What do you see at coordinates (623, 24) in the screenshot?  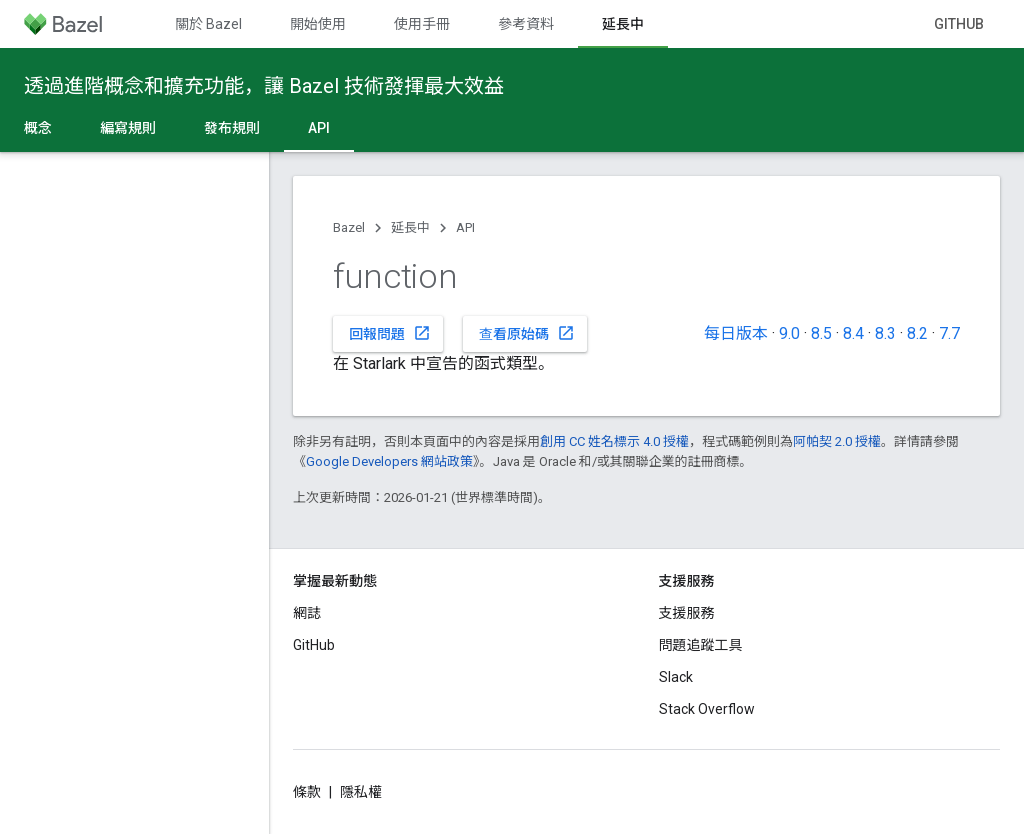 I see `延長中 [延長中, selected]` at bounding box center [623, 24].